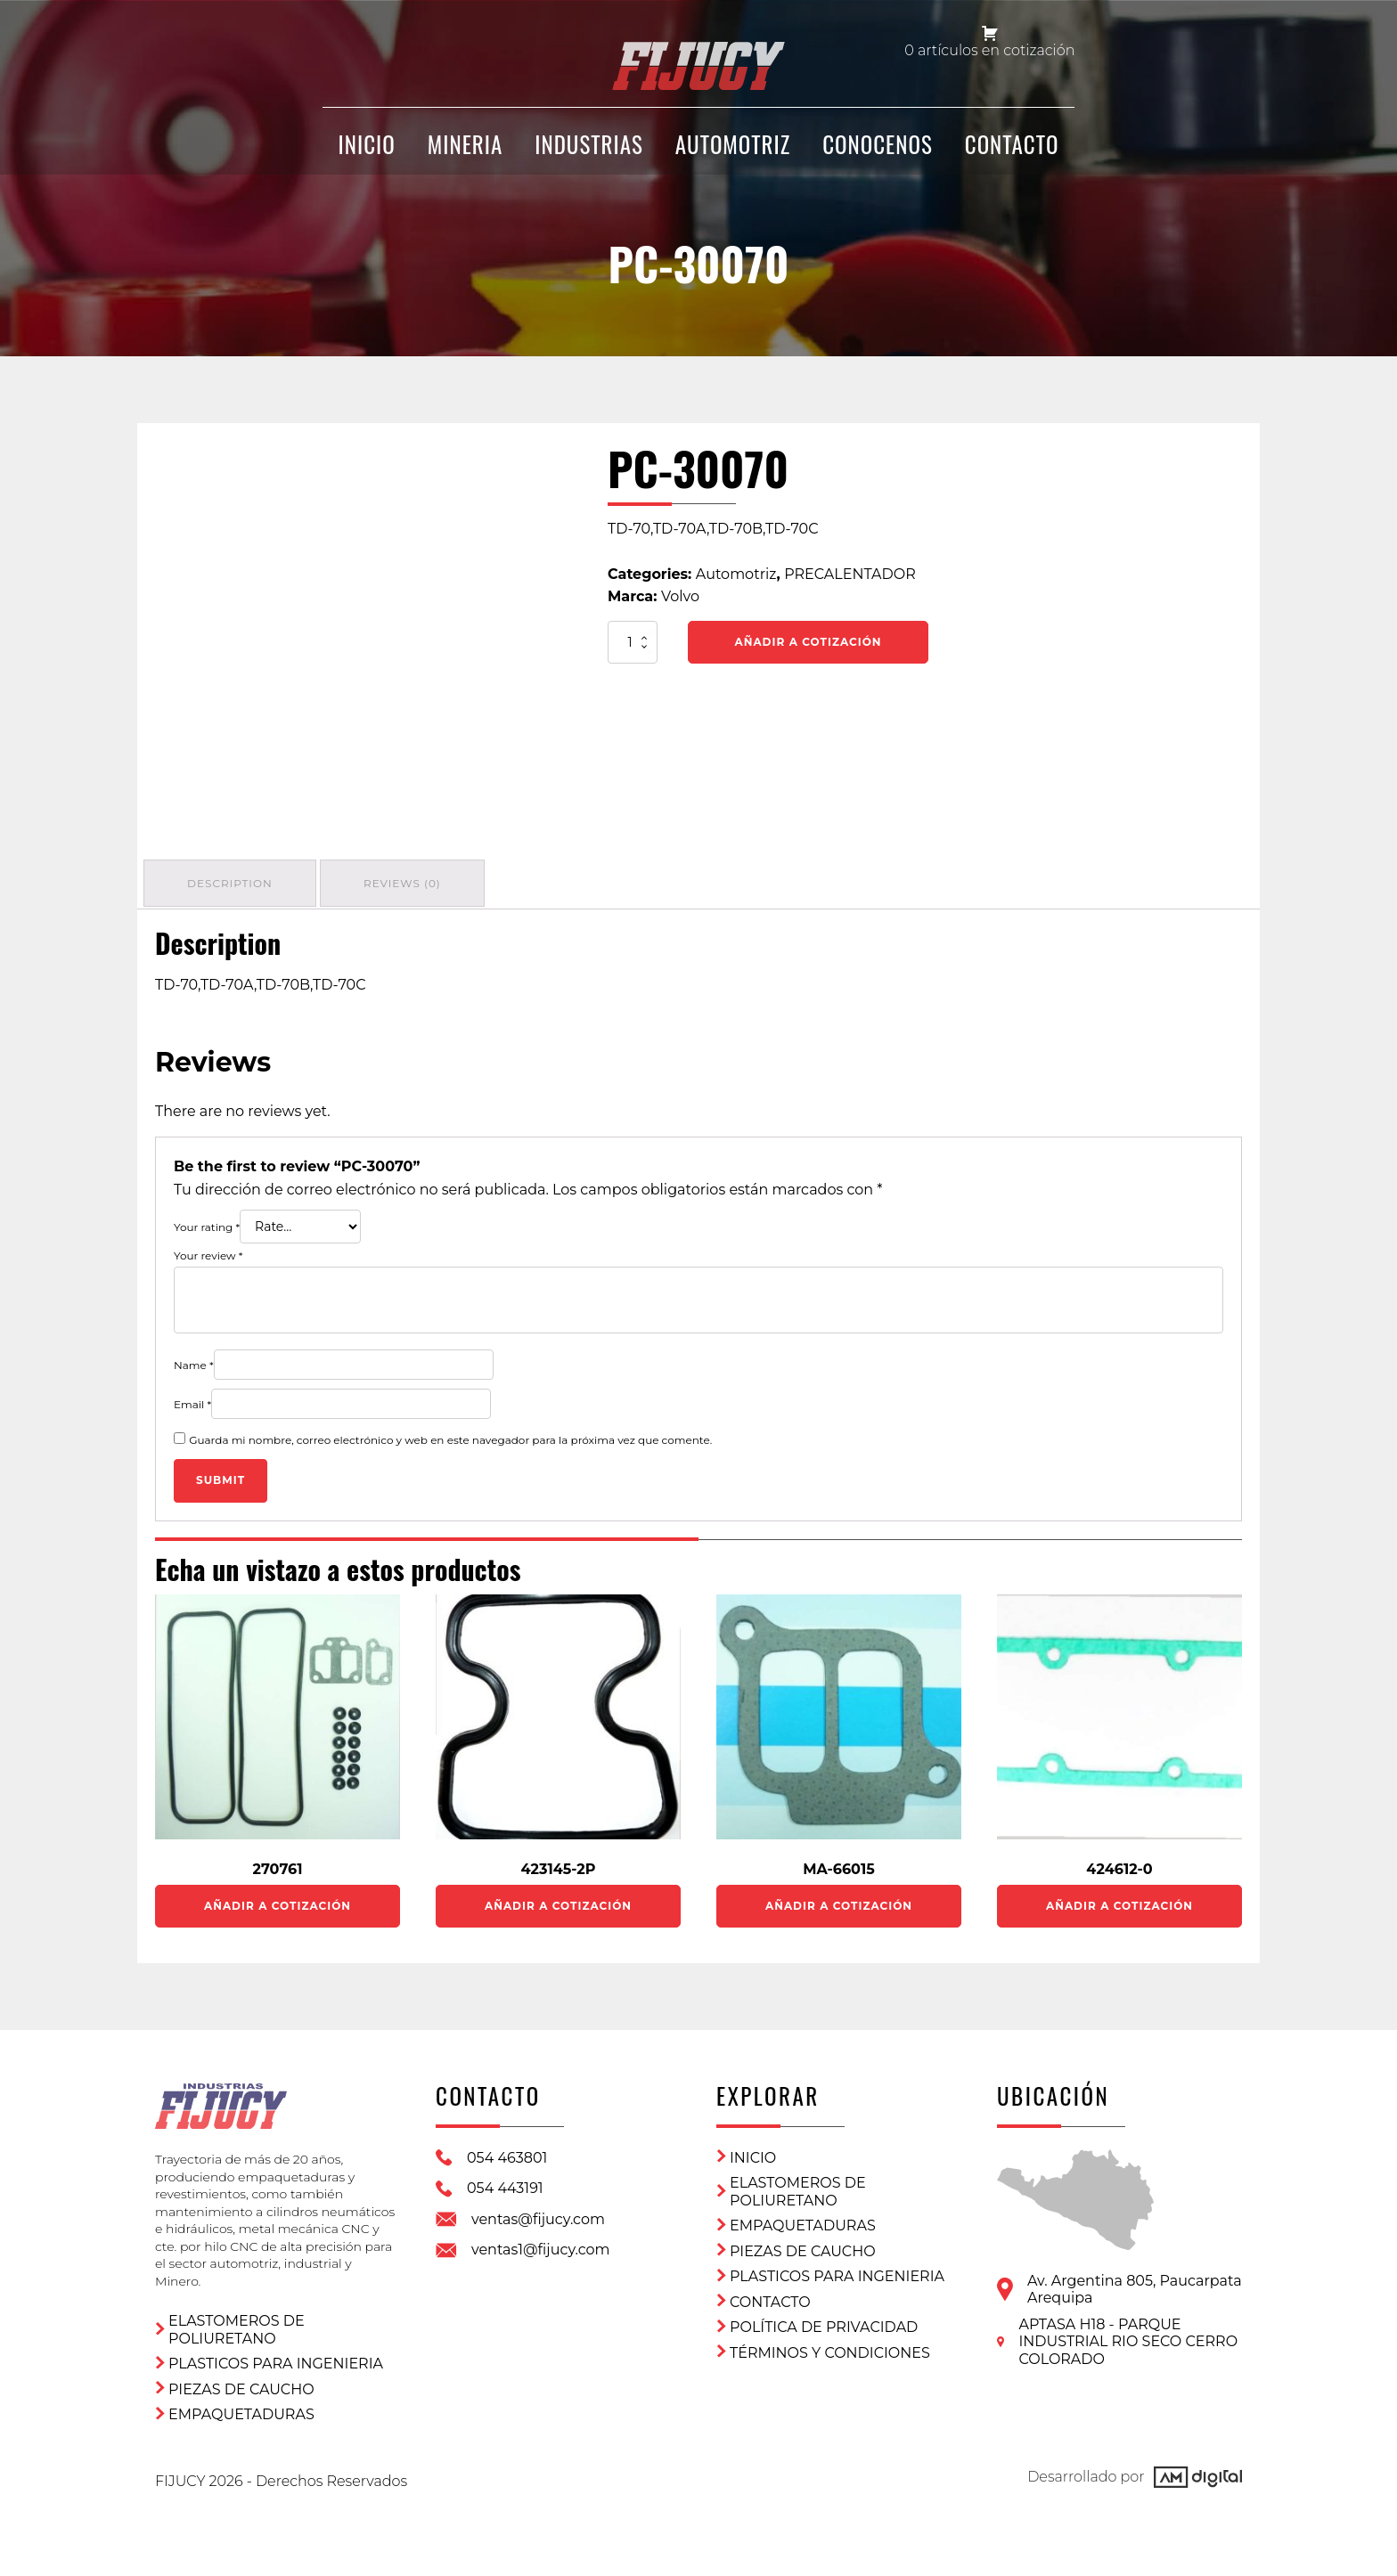  I want to click on Empaquetaduras, so click(241, 2400).